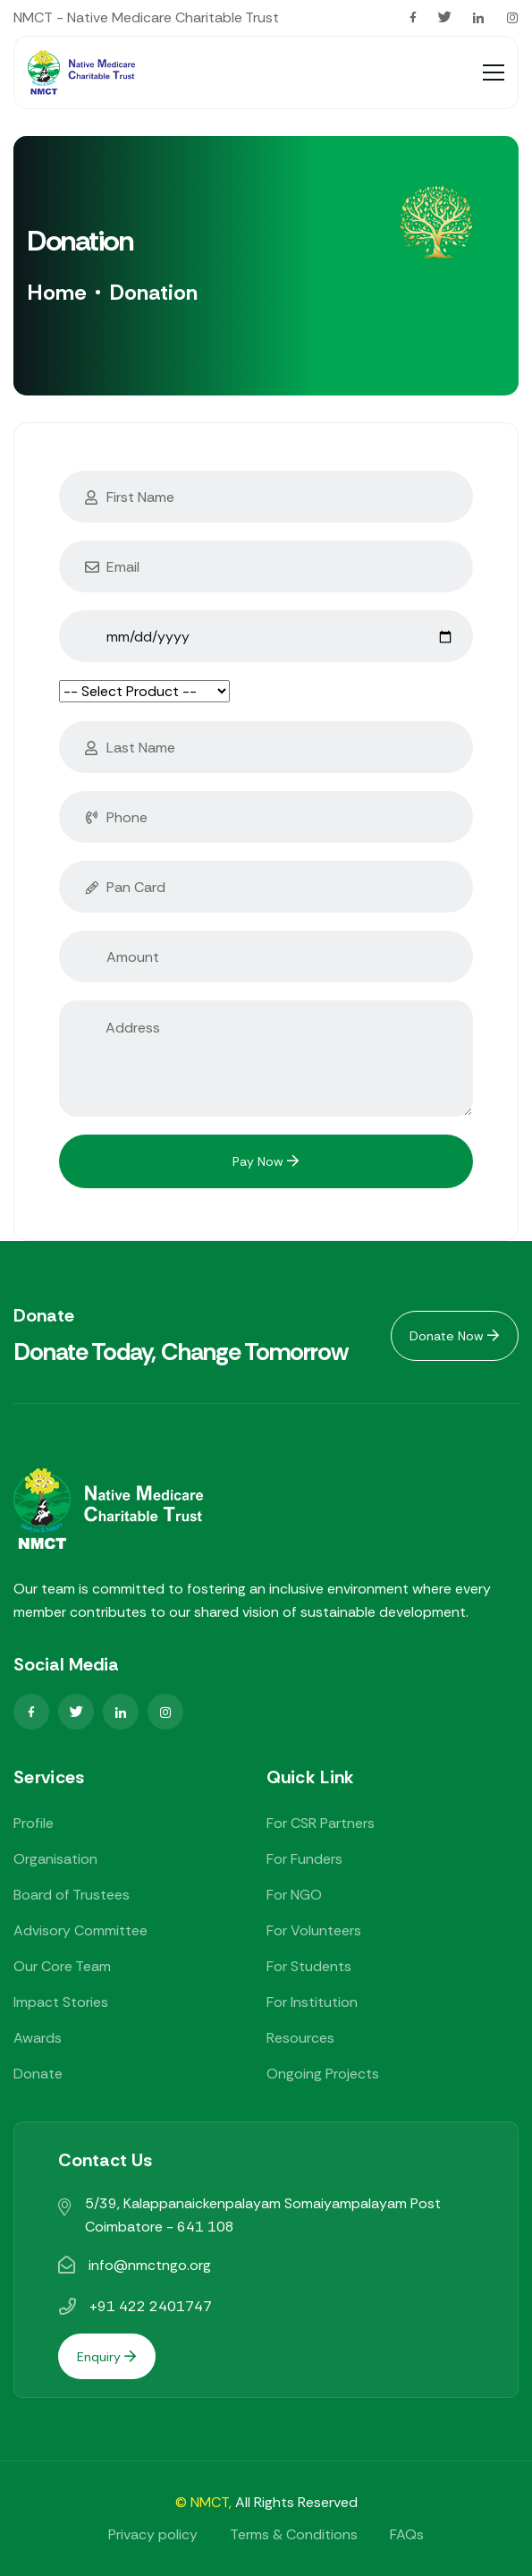  Describe the element at coordinates (263, 2215) in the screenshot. I see `5/39, Kalappanaickenpalayam Somaiyampalayam Post Coimbatore - 641 108` at that location.